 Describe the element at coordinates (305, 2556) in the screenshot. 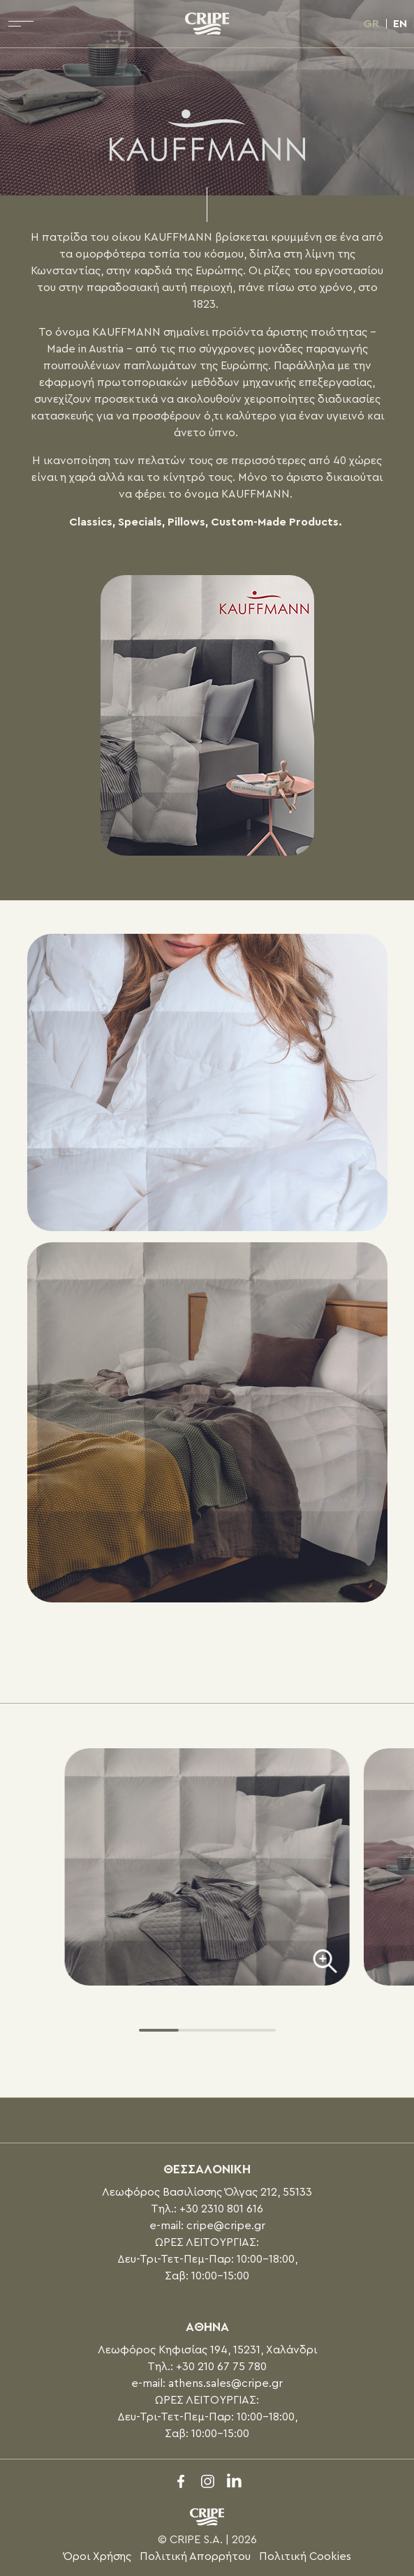

I see `Πολιτική Cookies` at that location.